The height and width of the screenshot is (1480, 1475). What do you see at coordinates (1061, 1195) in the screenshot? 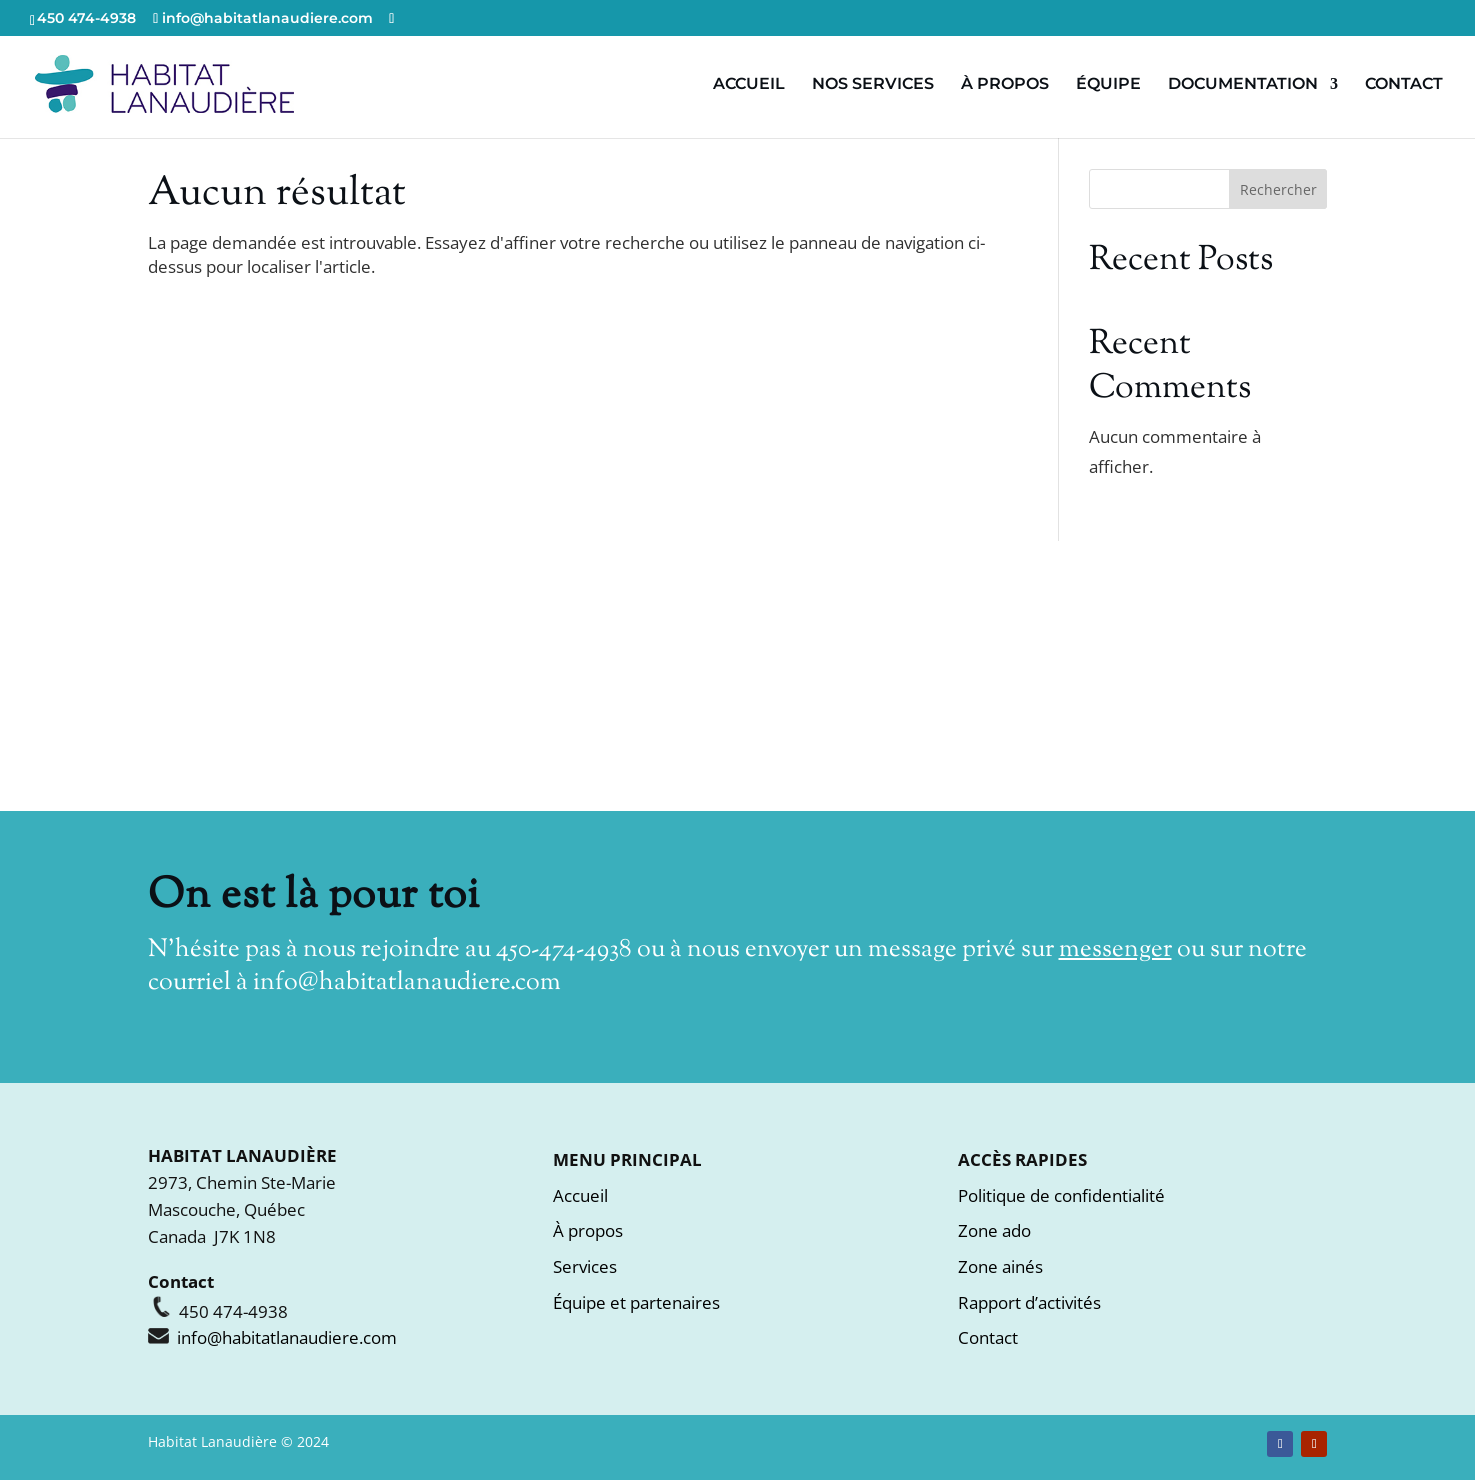
I see `Politique de confidentialité` at bounding box center [1061, 1195].